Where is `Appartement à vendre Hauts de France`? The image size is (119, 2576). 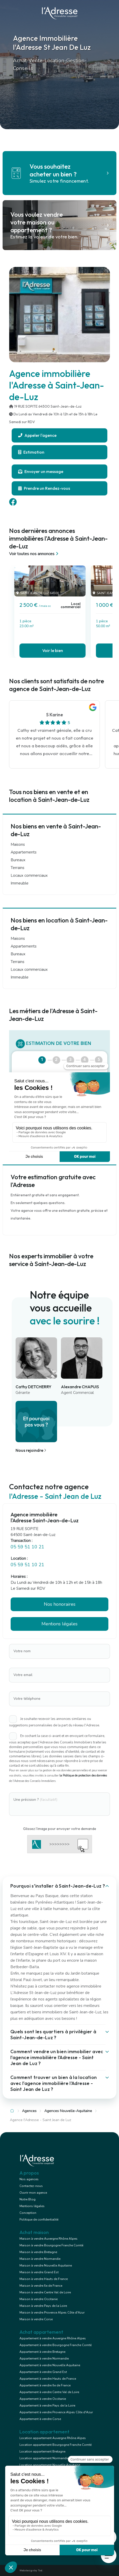
Appartement à vendre Hauts de France is located at coordinates (47, 2379).